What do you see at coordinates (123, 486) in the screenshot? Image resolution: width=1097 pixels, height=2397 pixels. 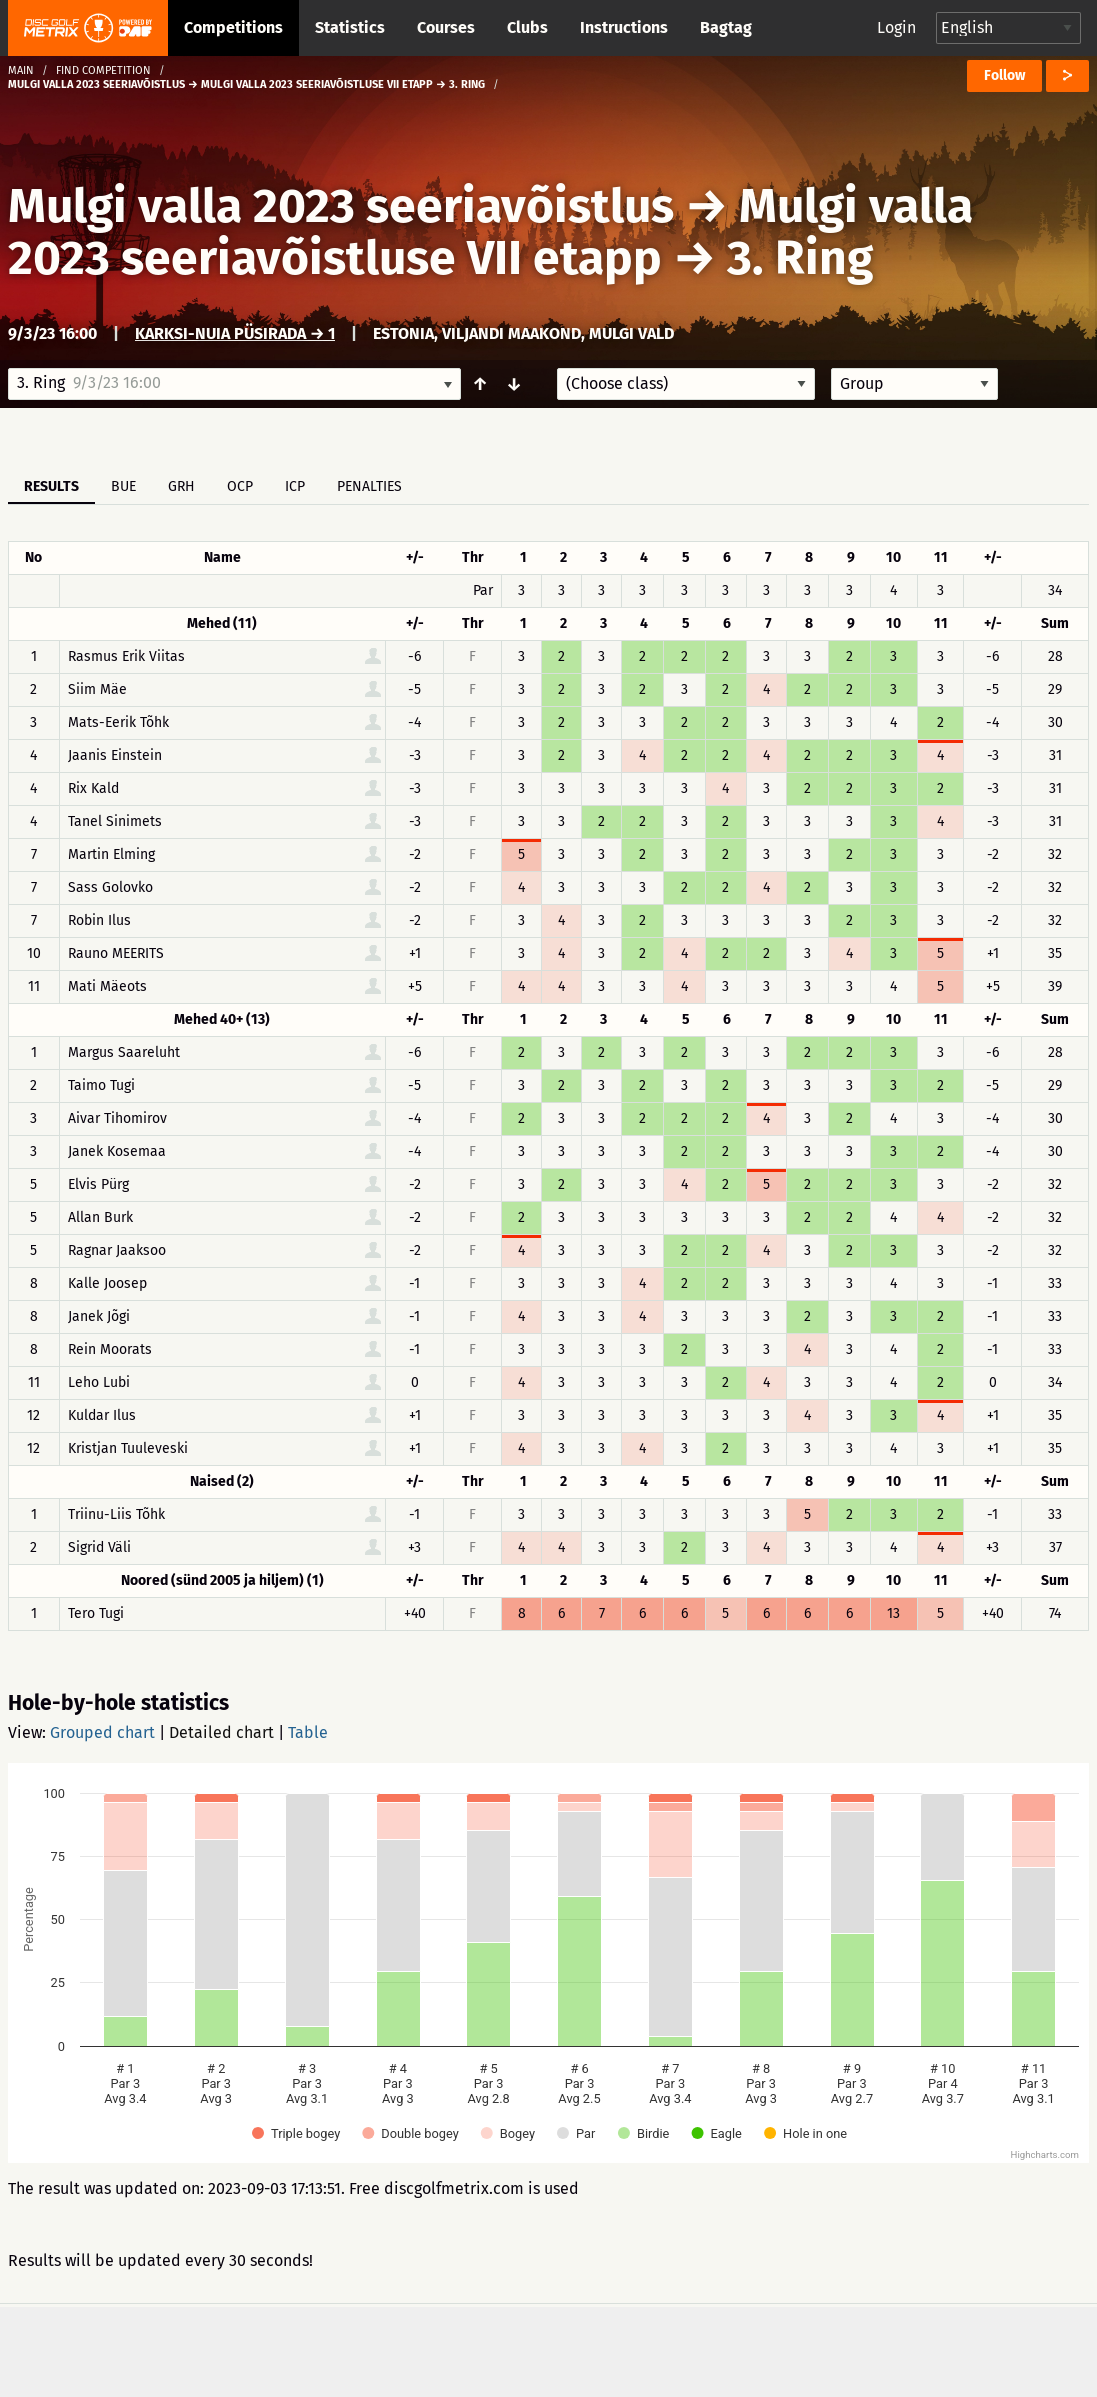 I see `BUE` at bounding box center [123, 486].